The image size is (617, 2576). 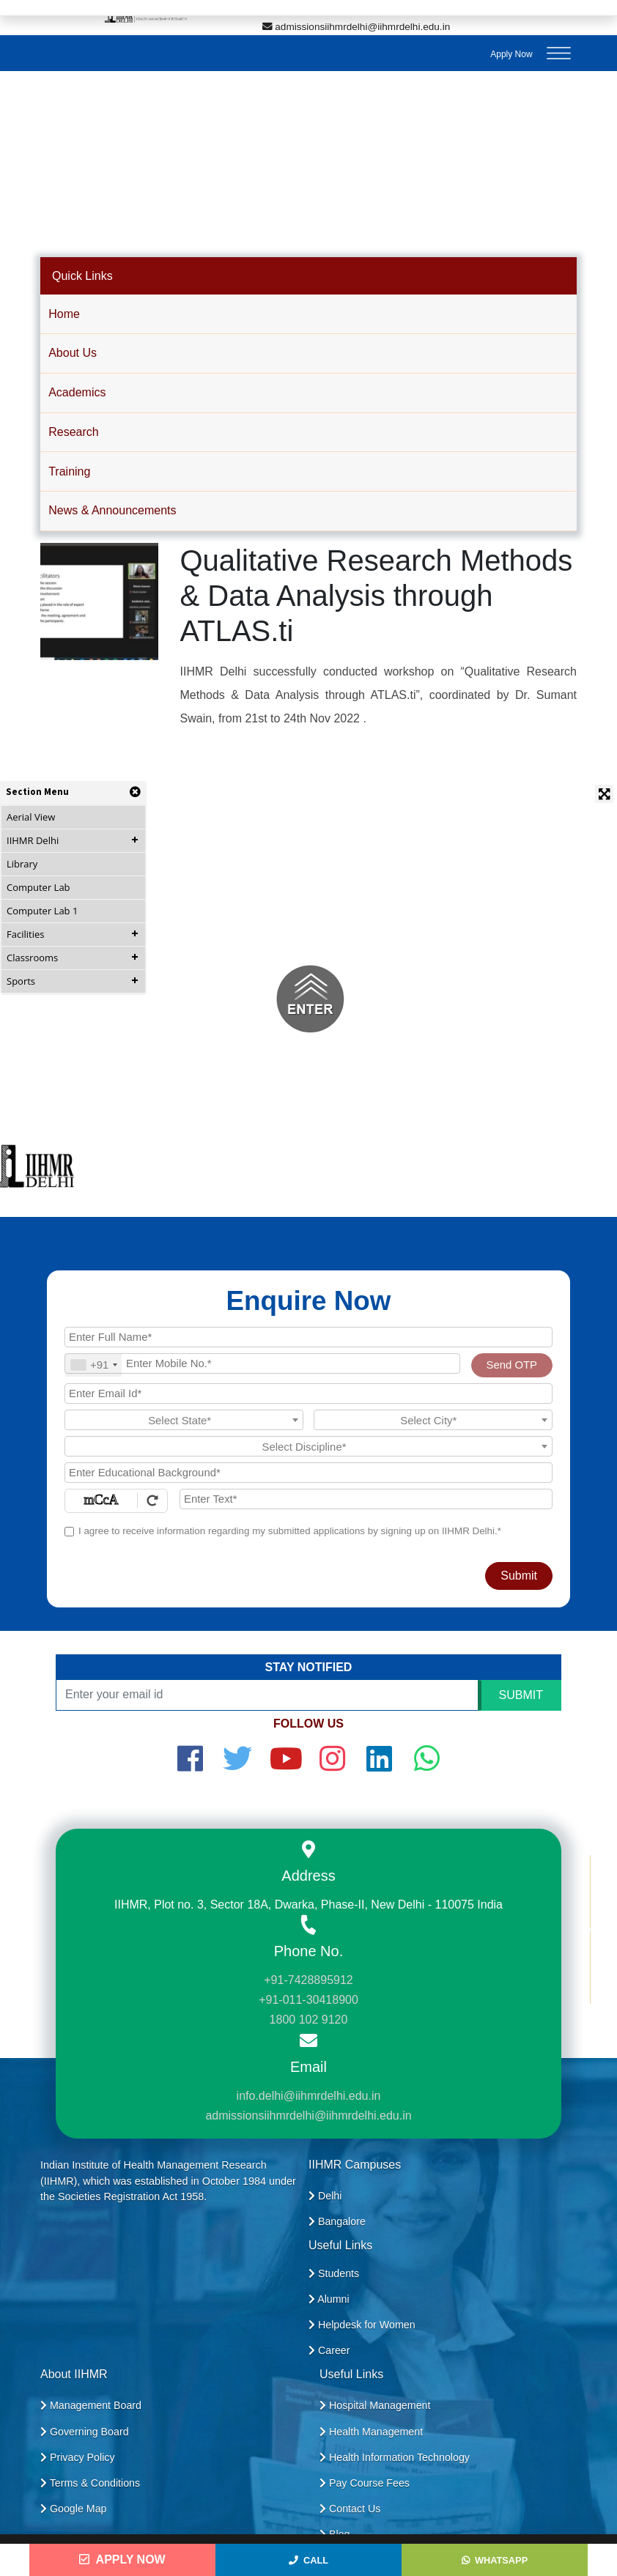 What do you see at coordinates (329, 2350) in the screenshot?
I see `Career` at bounding box center [329, 2350].